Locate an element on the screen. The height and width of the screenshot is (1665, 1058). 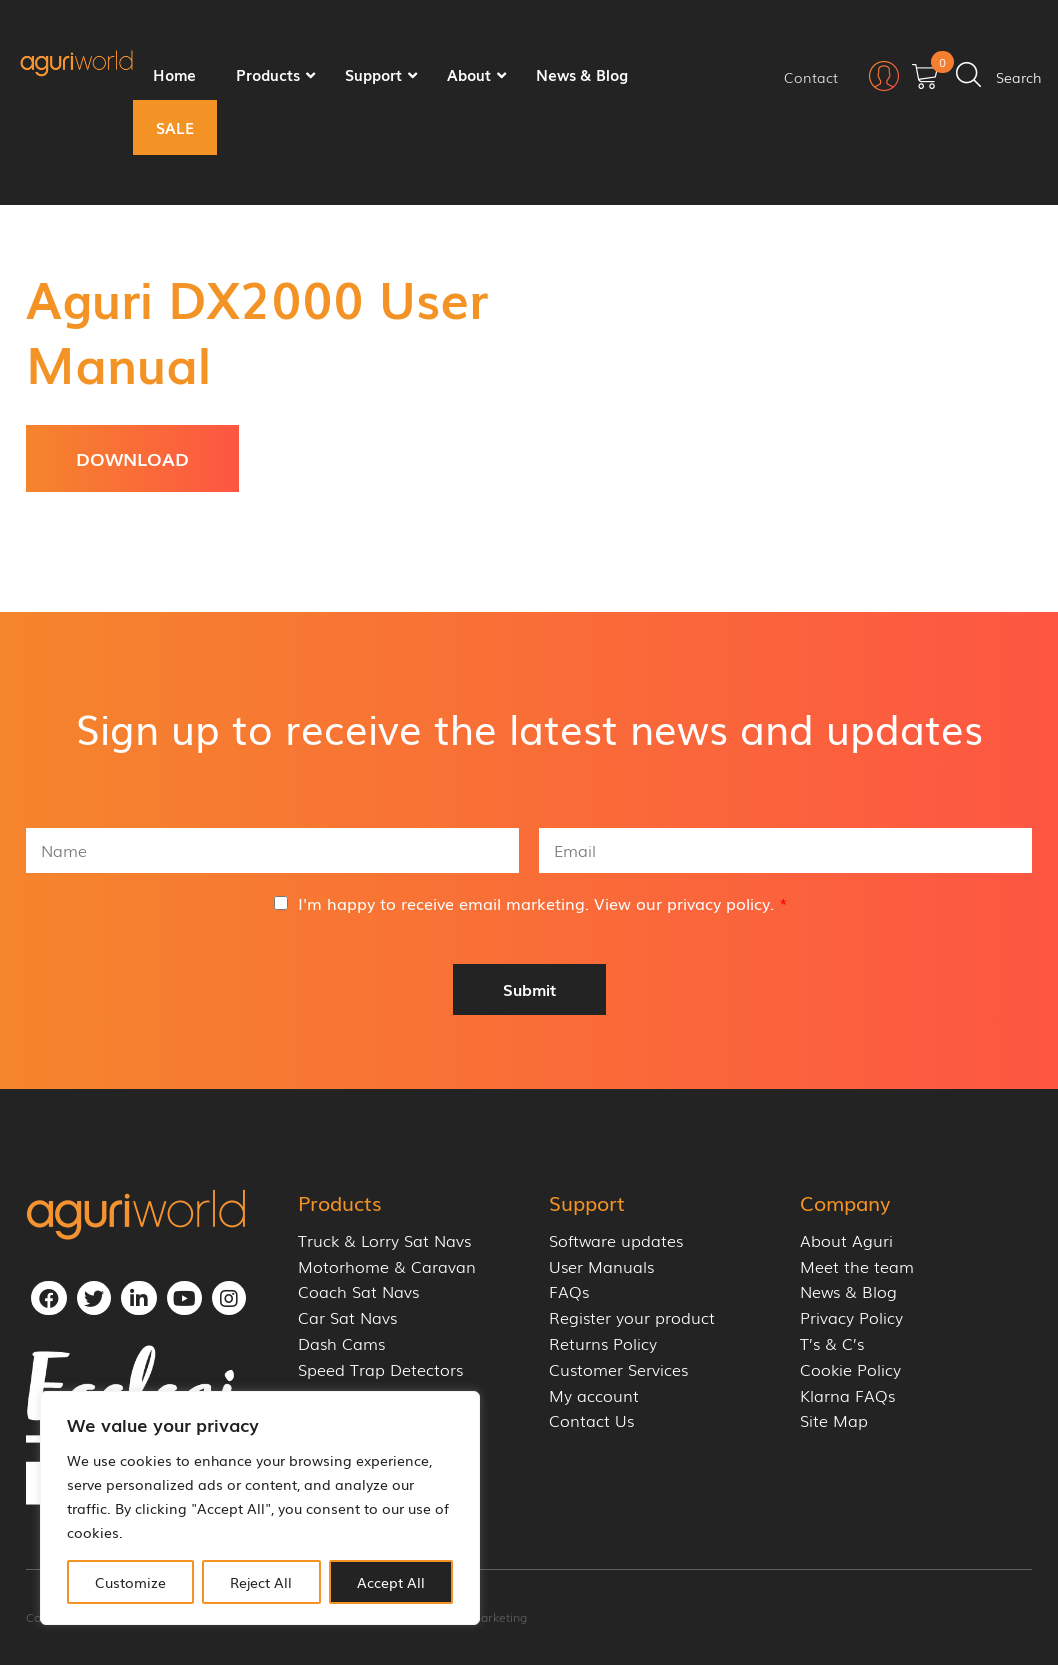
About Aguri is located at coordinates (846, 1240).